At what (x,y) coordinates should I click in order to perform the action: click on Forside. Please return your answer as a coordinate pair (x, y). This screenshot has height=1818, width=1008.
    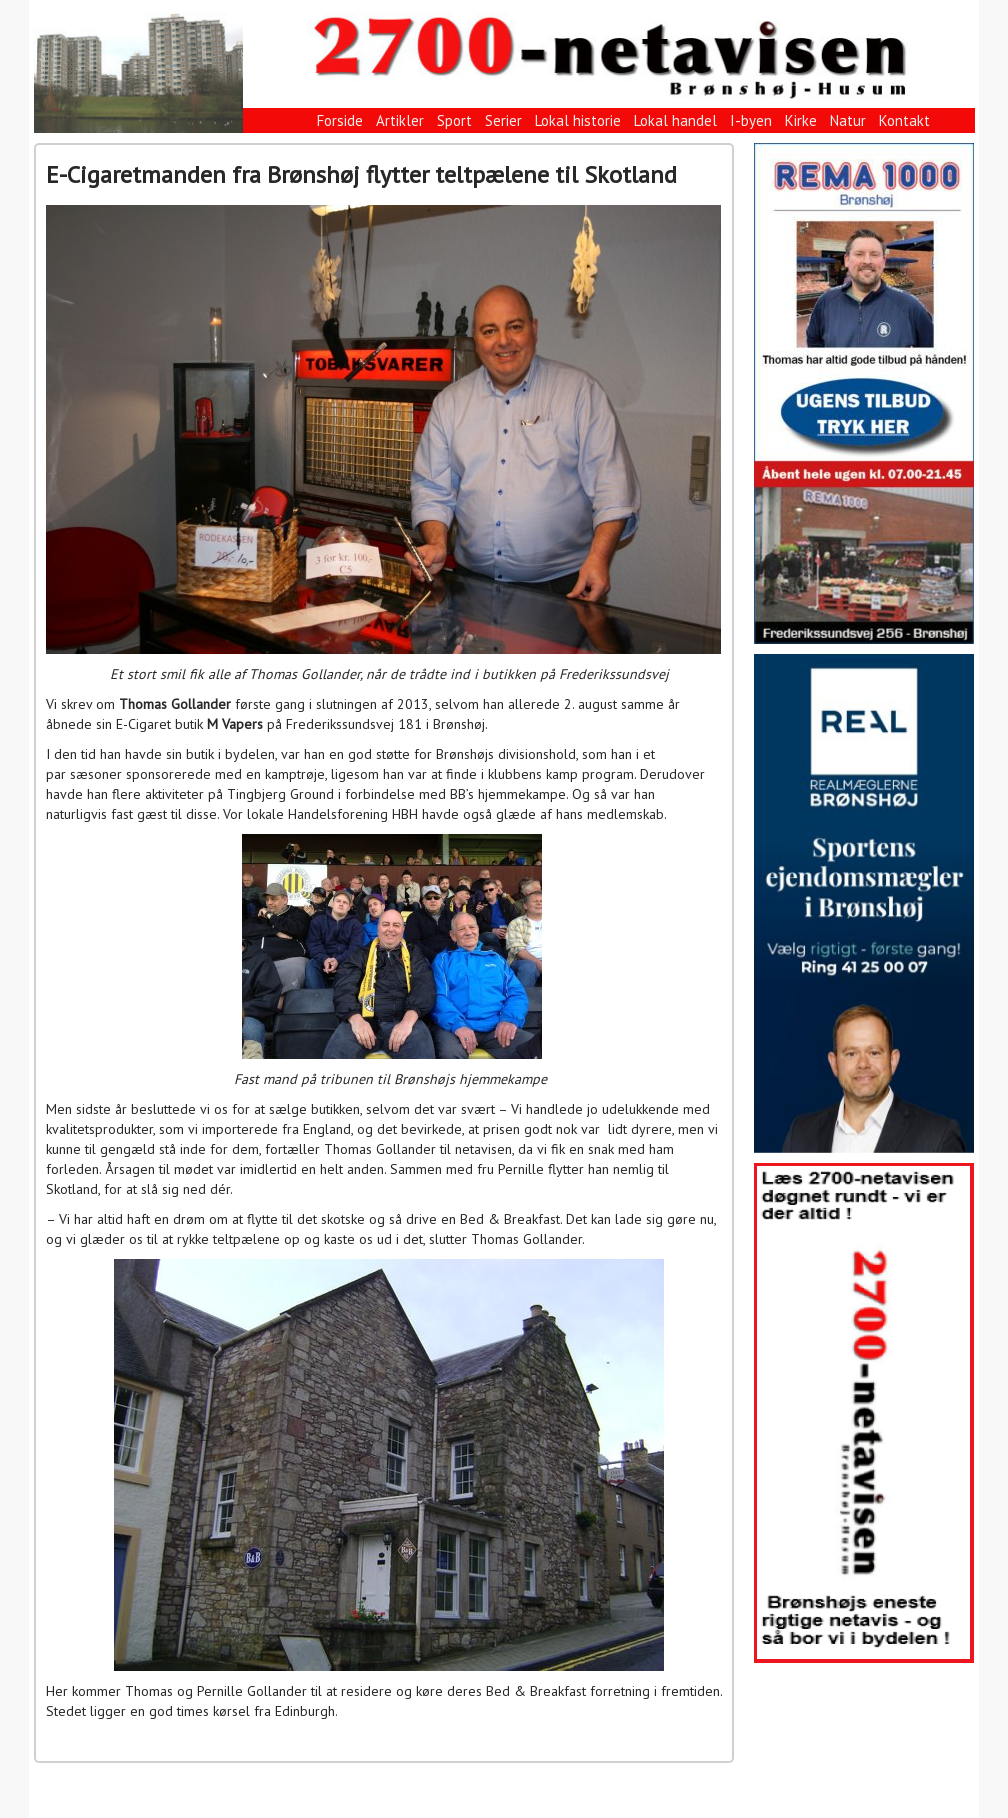
    Looking at the image, I should click on (340, 120).